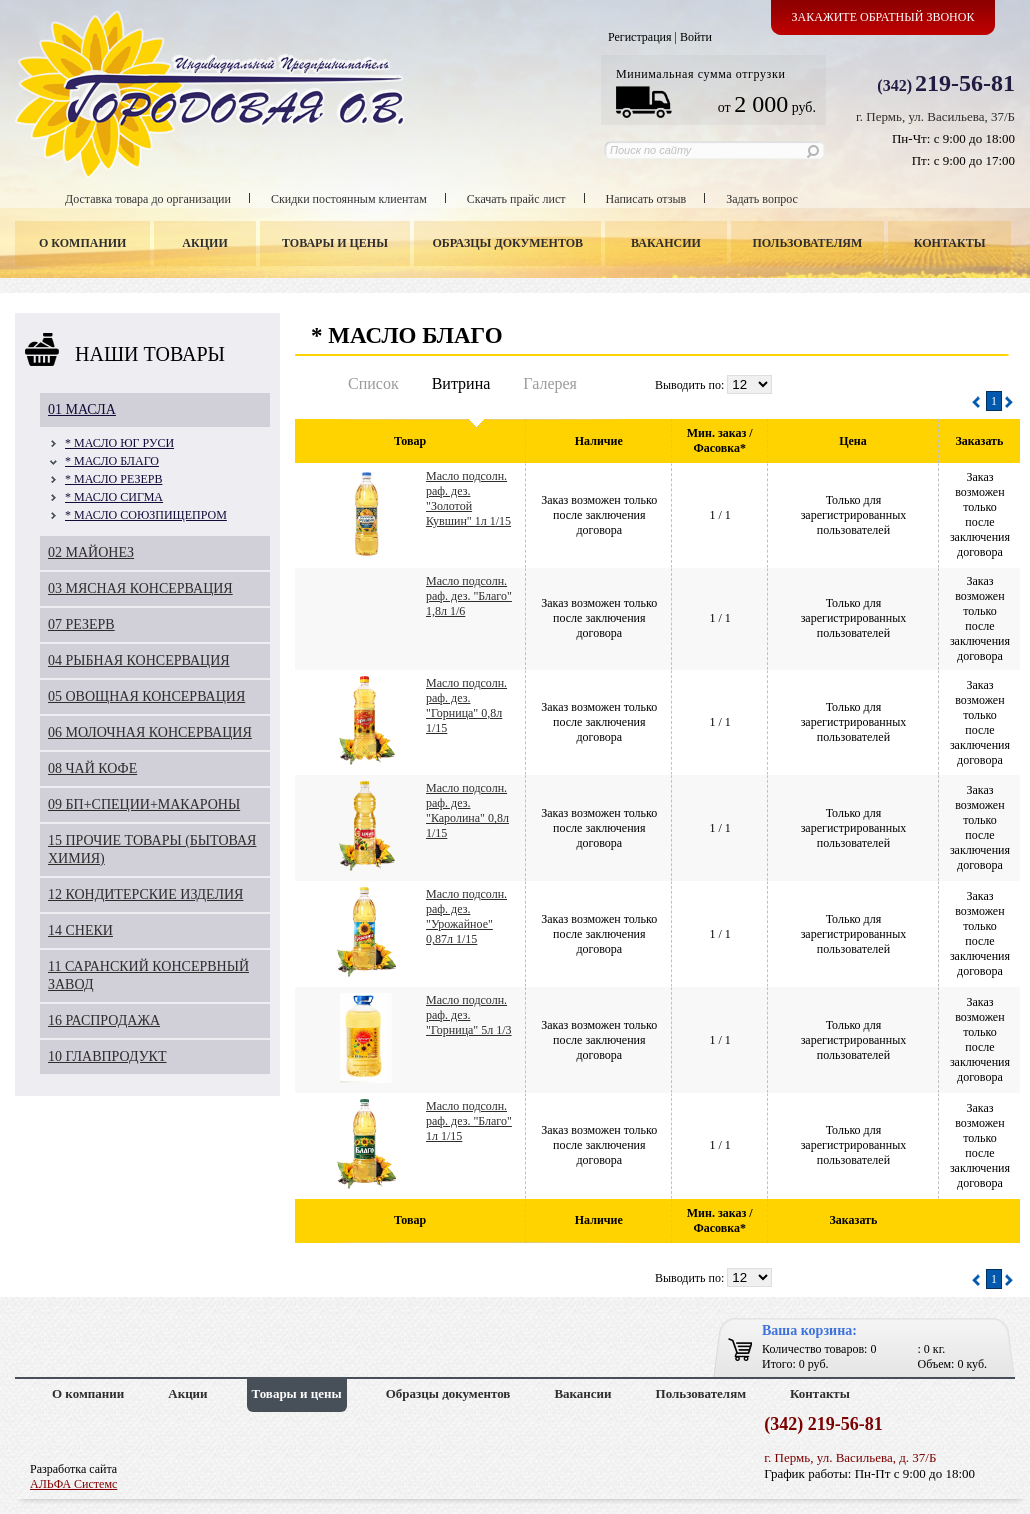 This screenshot has height=1514, width=1030. Describe the element at coordinates (119, 443) in the screenshot. I see `* МАСЛО ЮГ РУСИ` at that location.